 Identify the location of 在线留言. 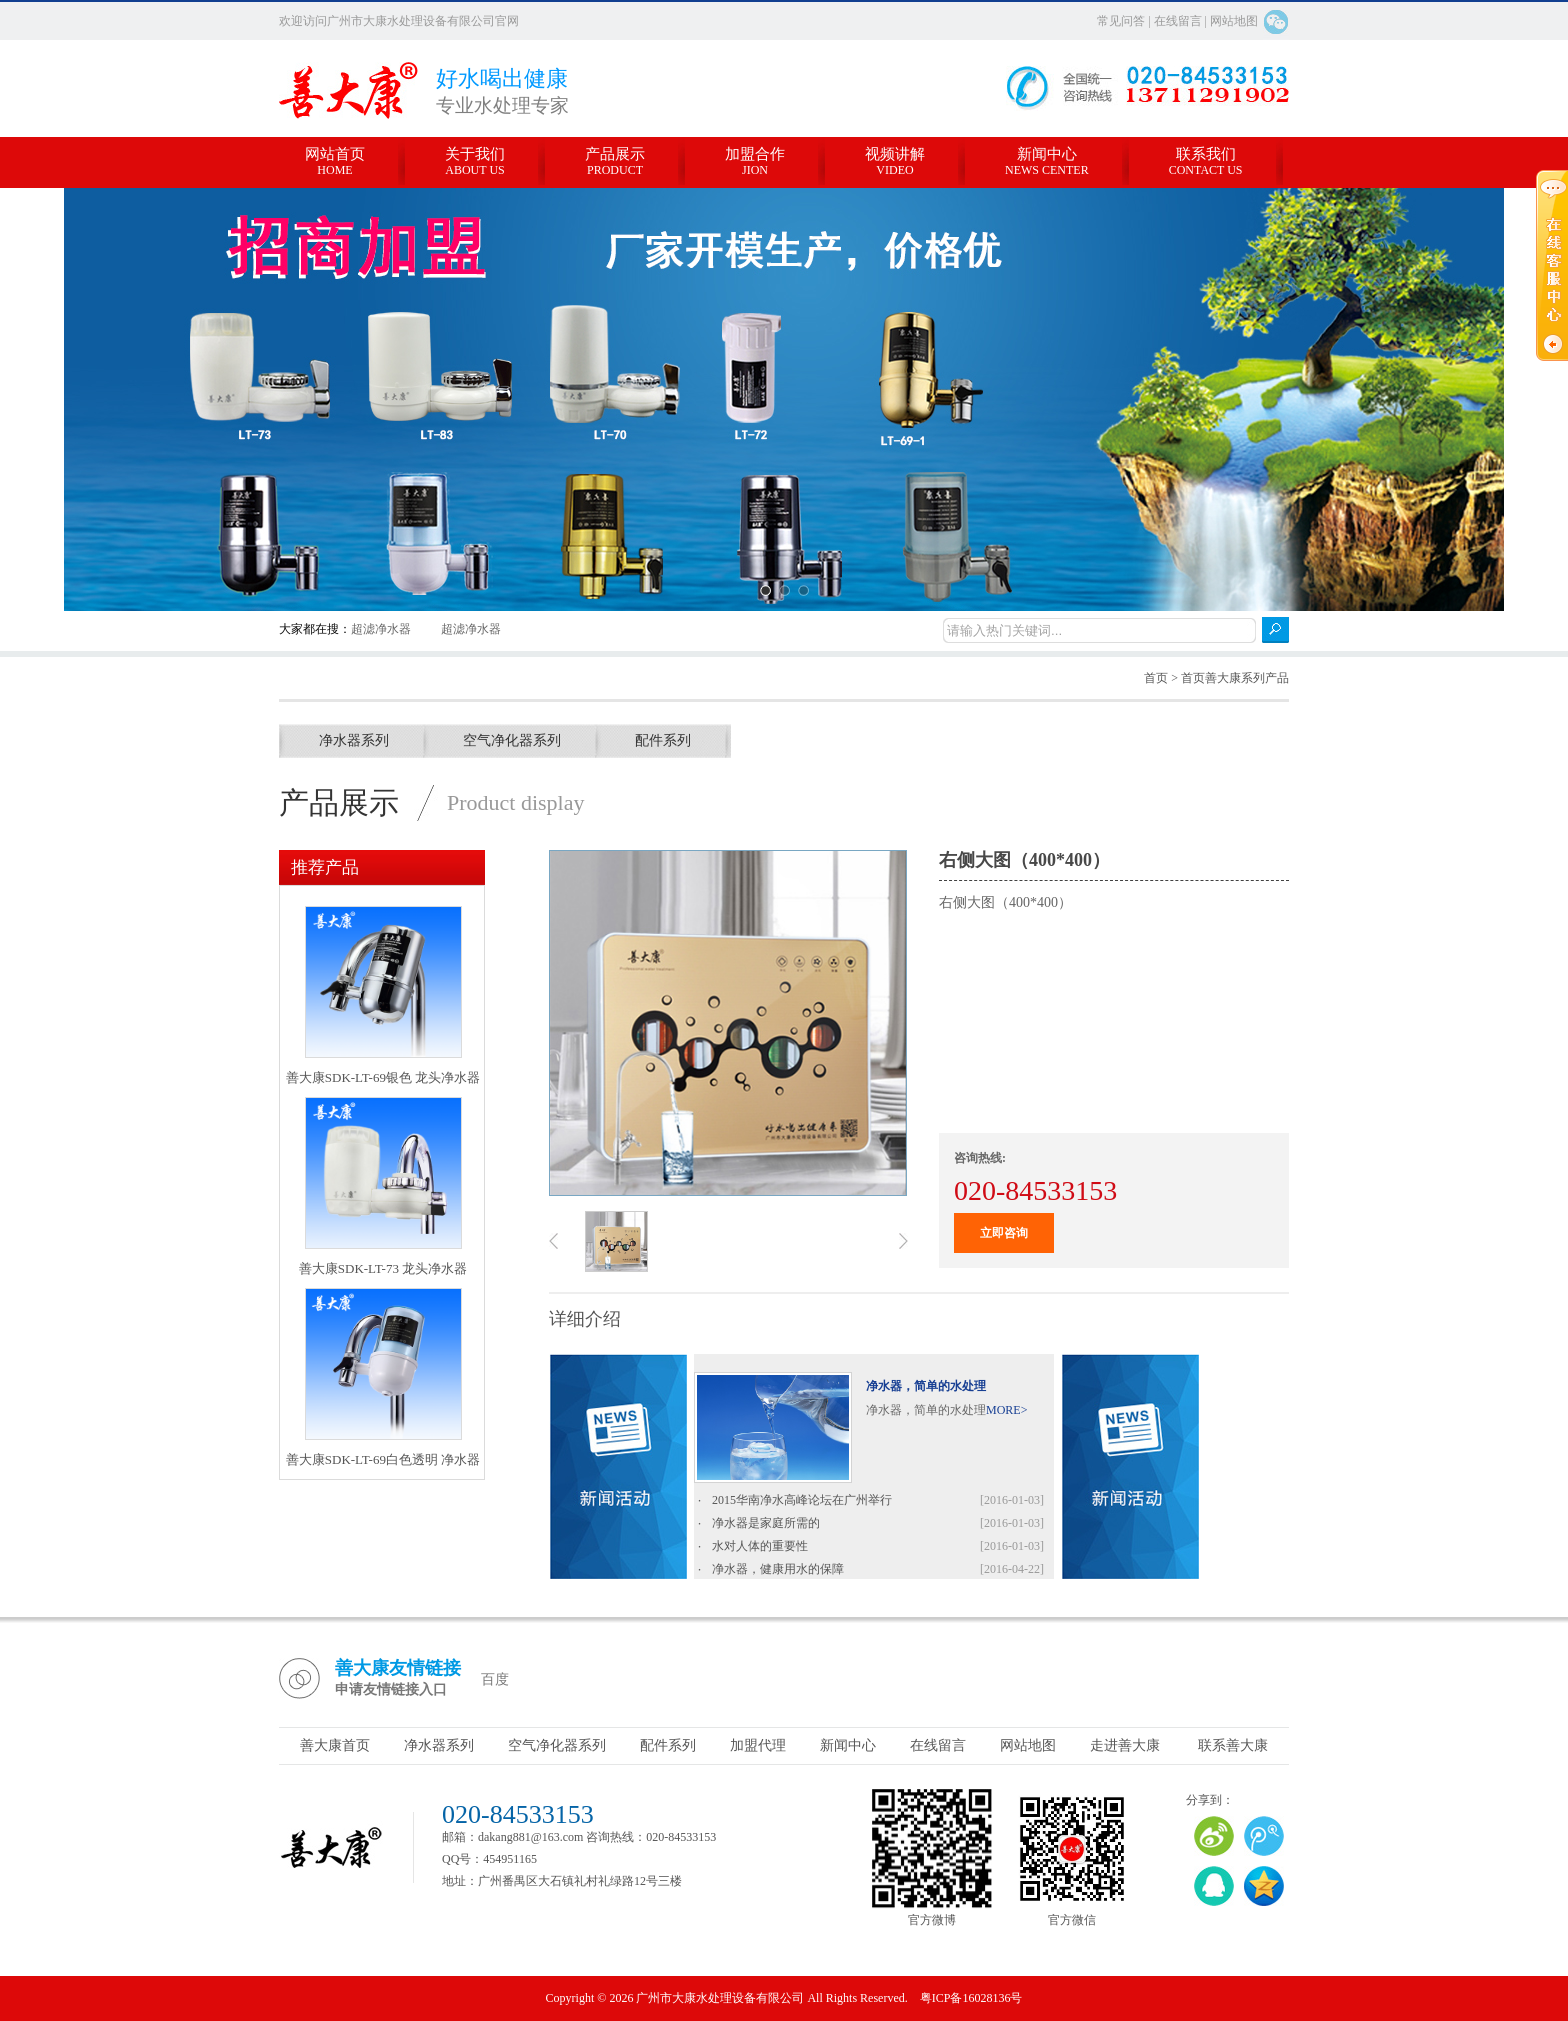
(1178, 21).